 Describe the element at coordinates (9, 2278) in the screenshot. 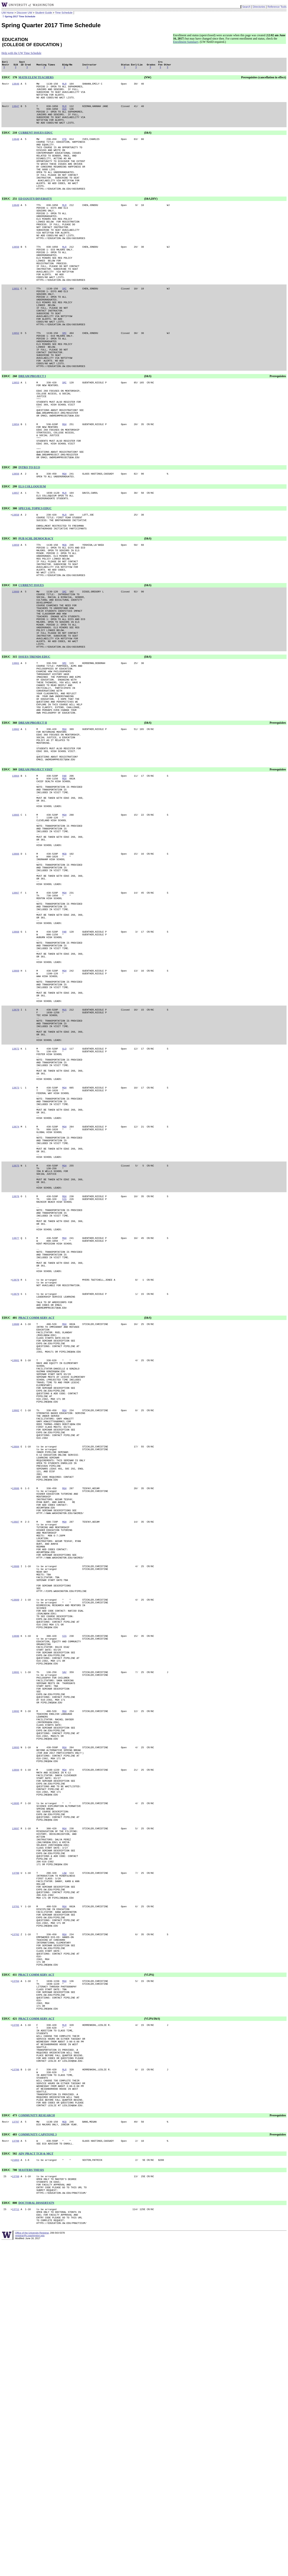

I see `EDUC 411` at that location.